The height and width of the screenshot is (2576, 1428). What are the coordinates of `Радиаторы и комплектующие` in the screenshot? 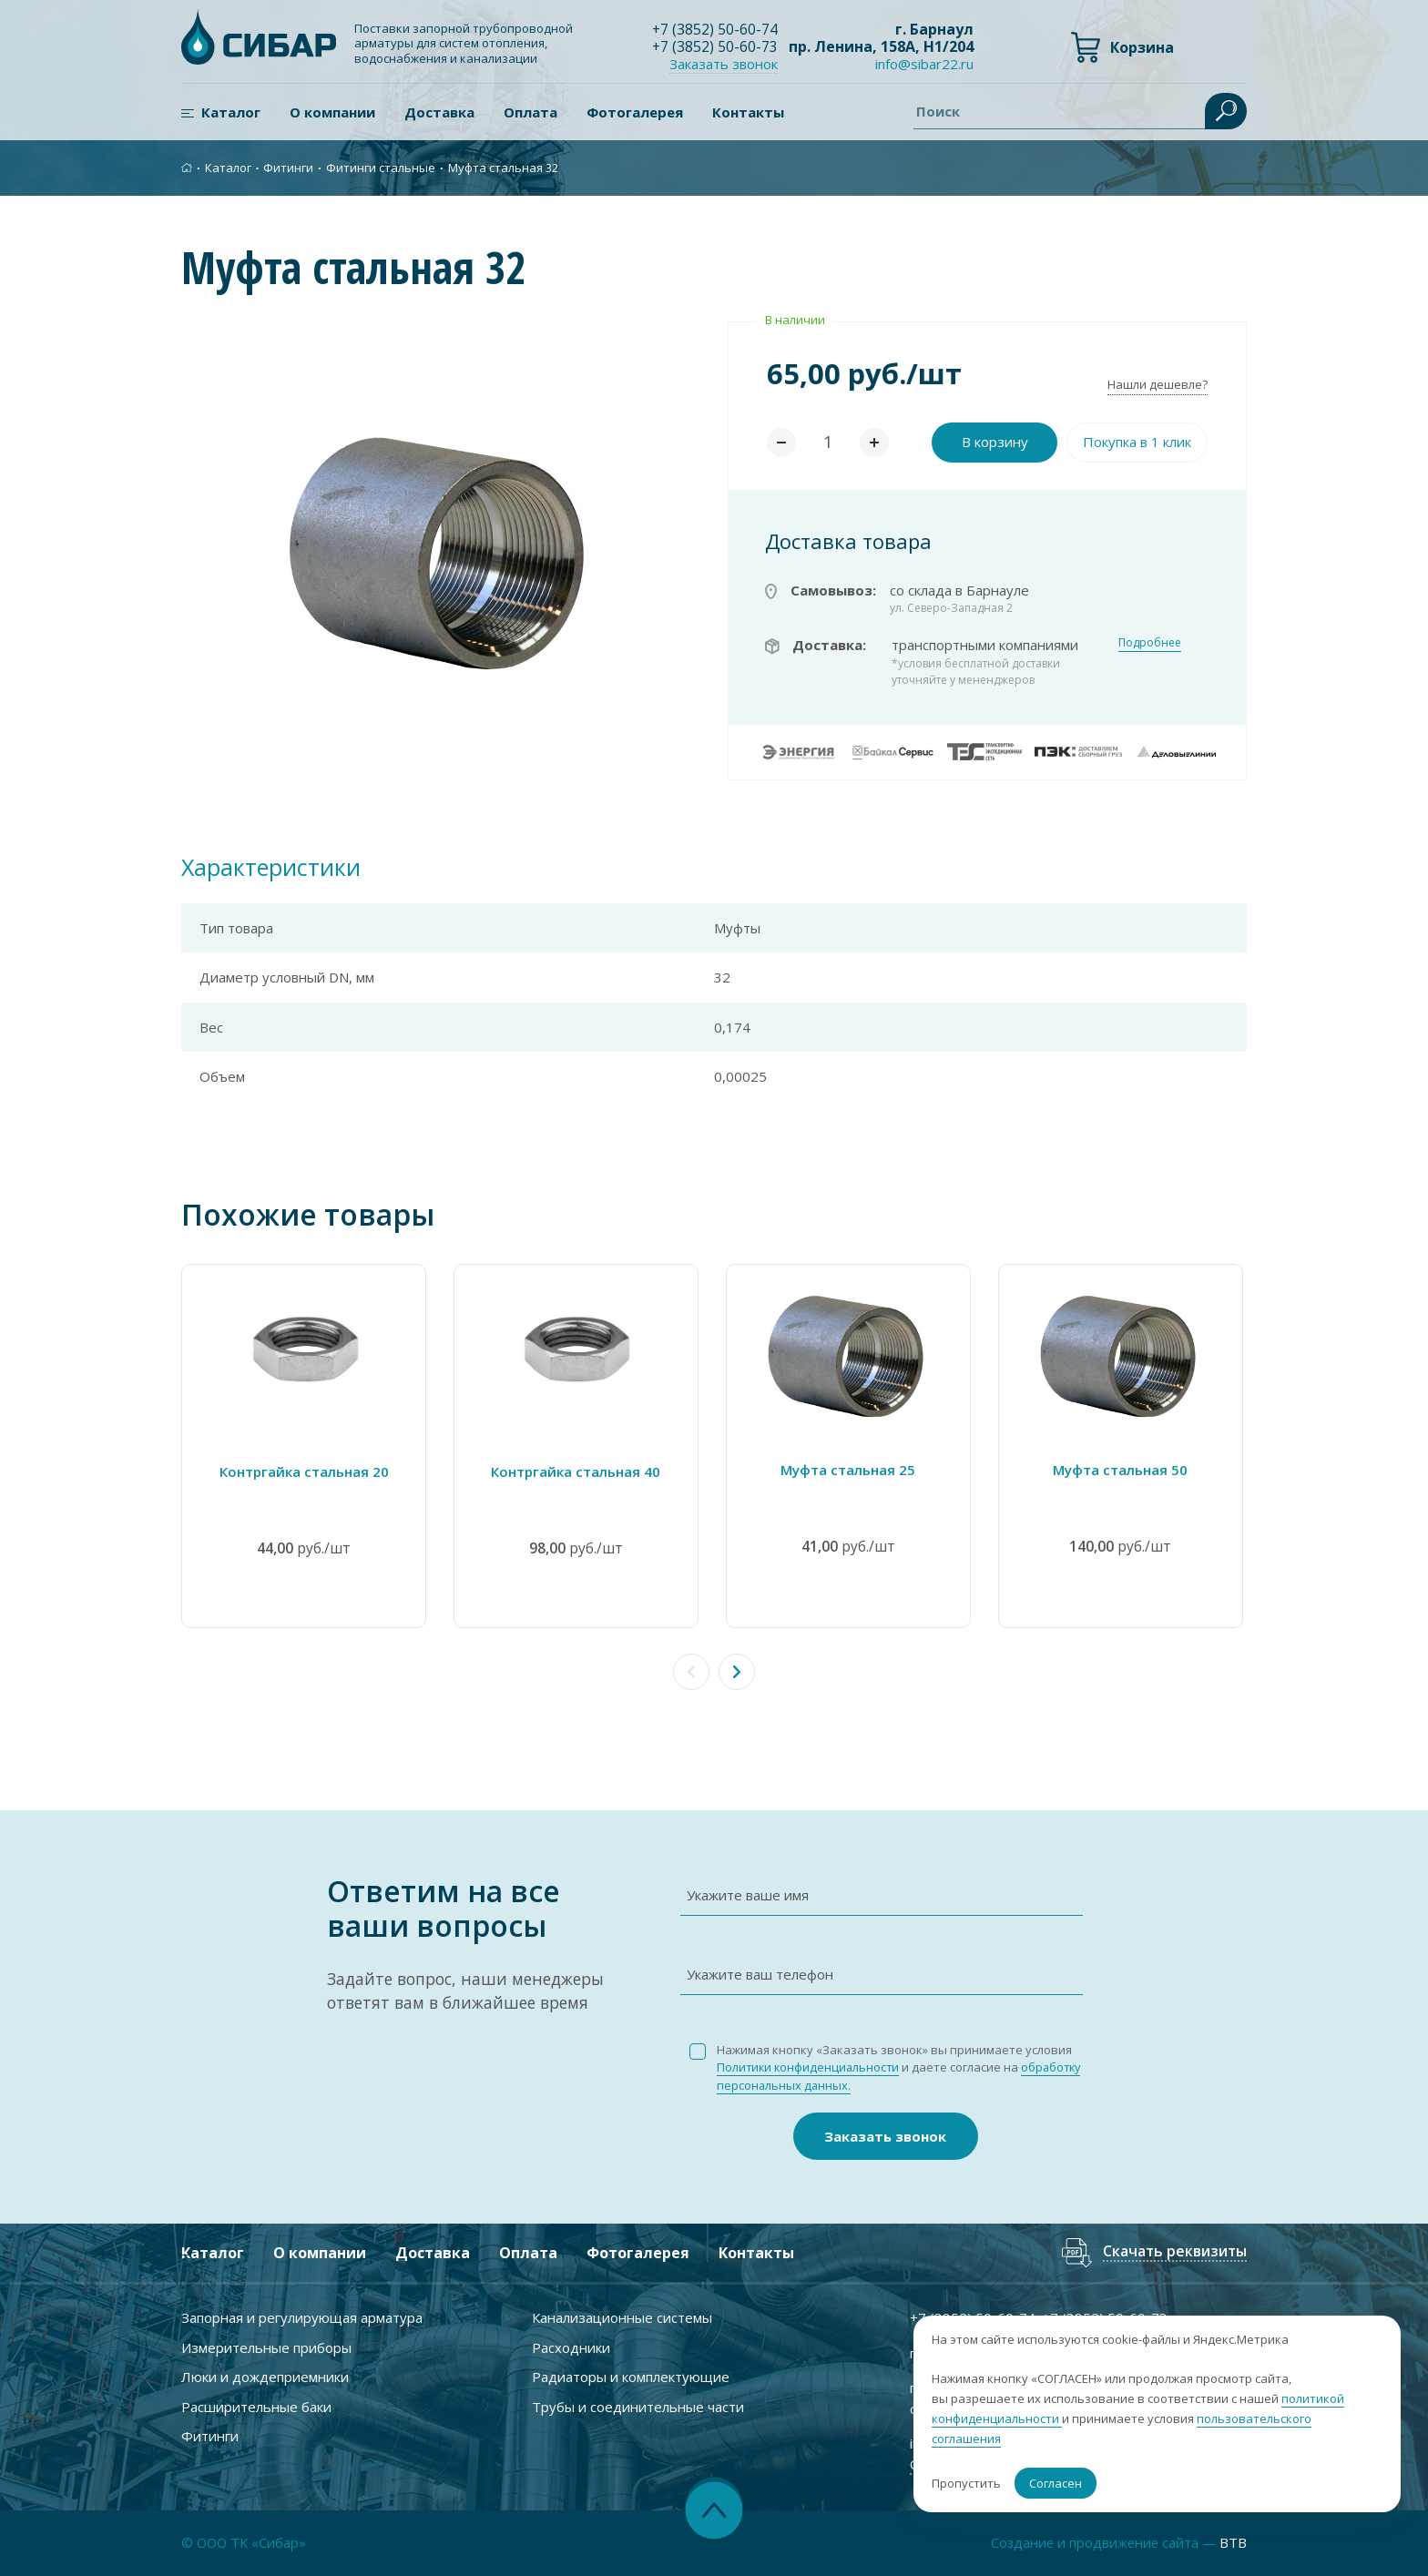 It's located at (630, 2376).